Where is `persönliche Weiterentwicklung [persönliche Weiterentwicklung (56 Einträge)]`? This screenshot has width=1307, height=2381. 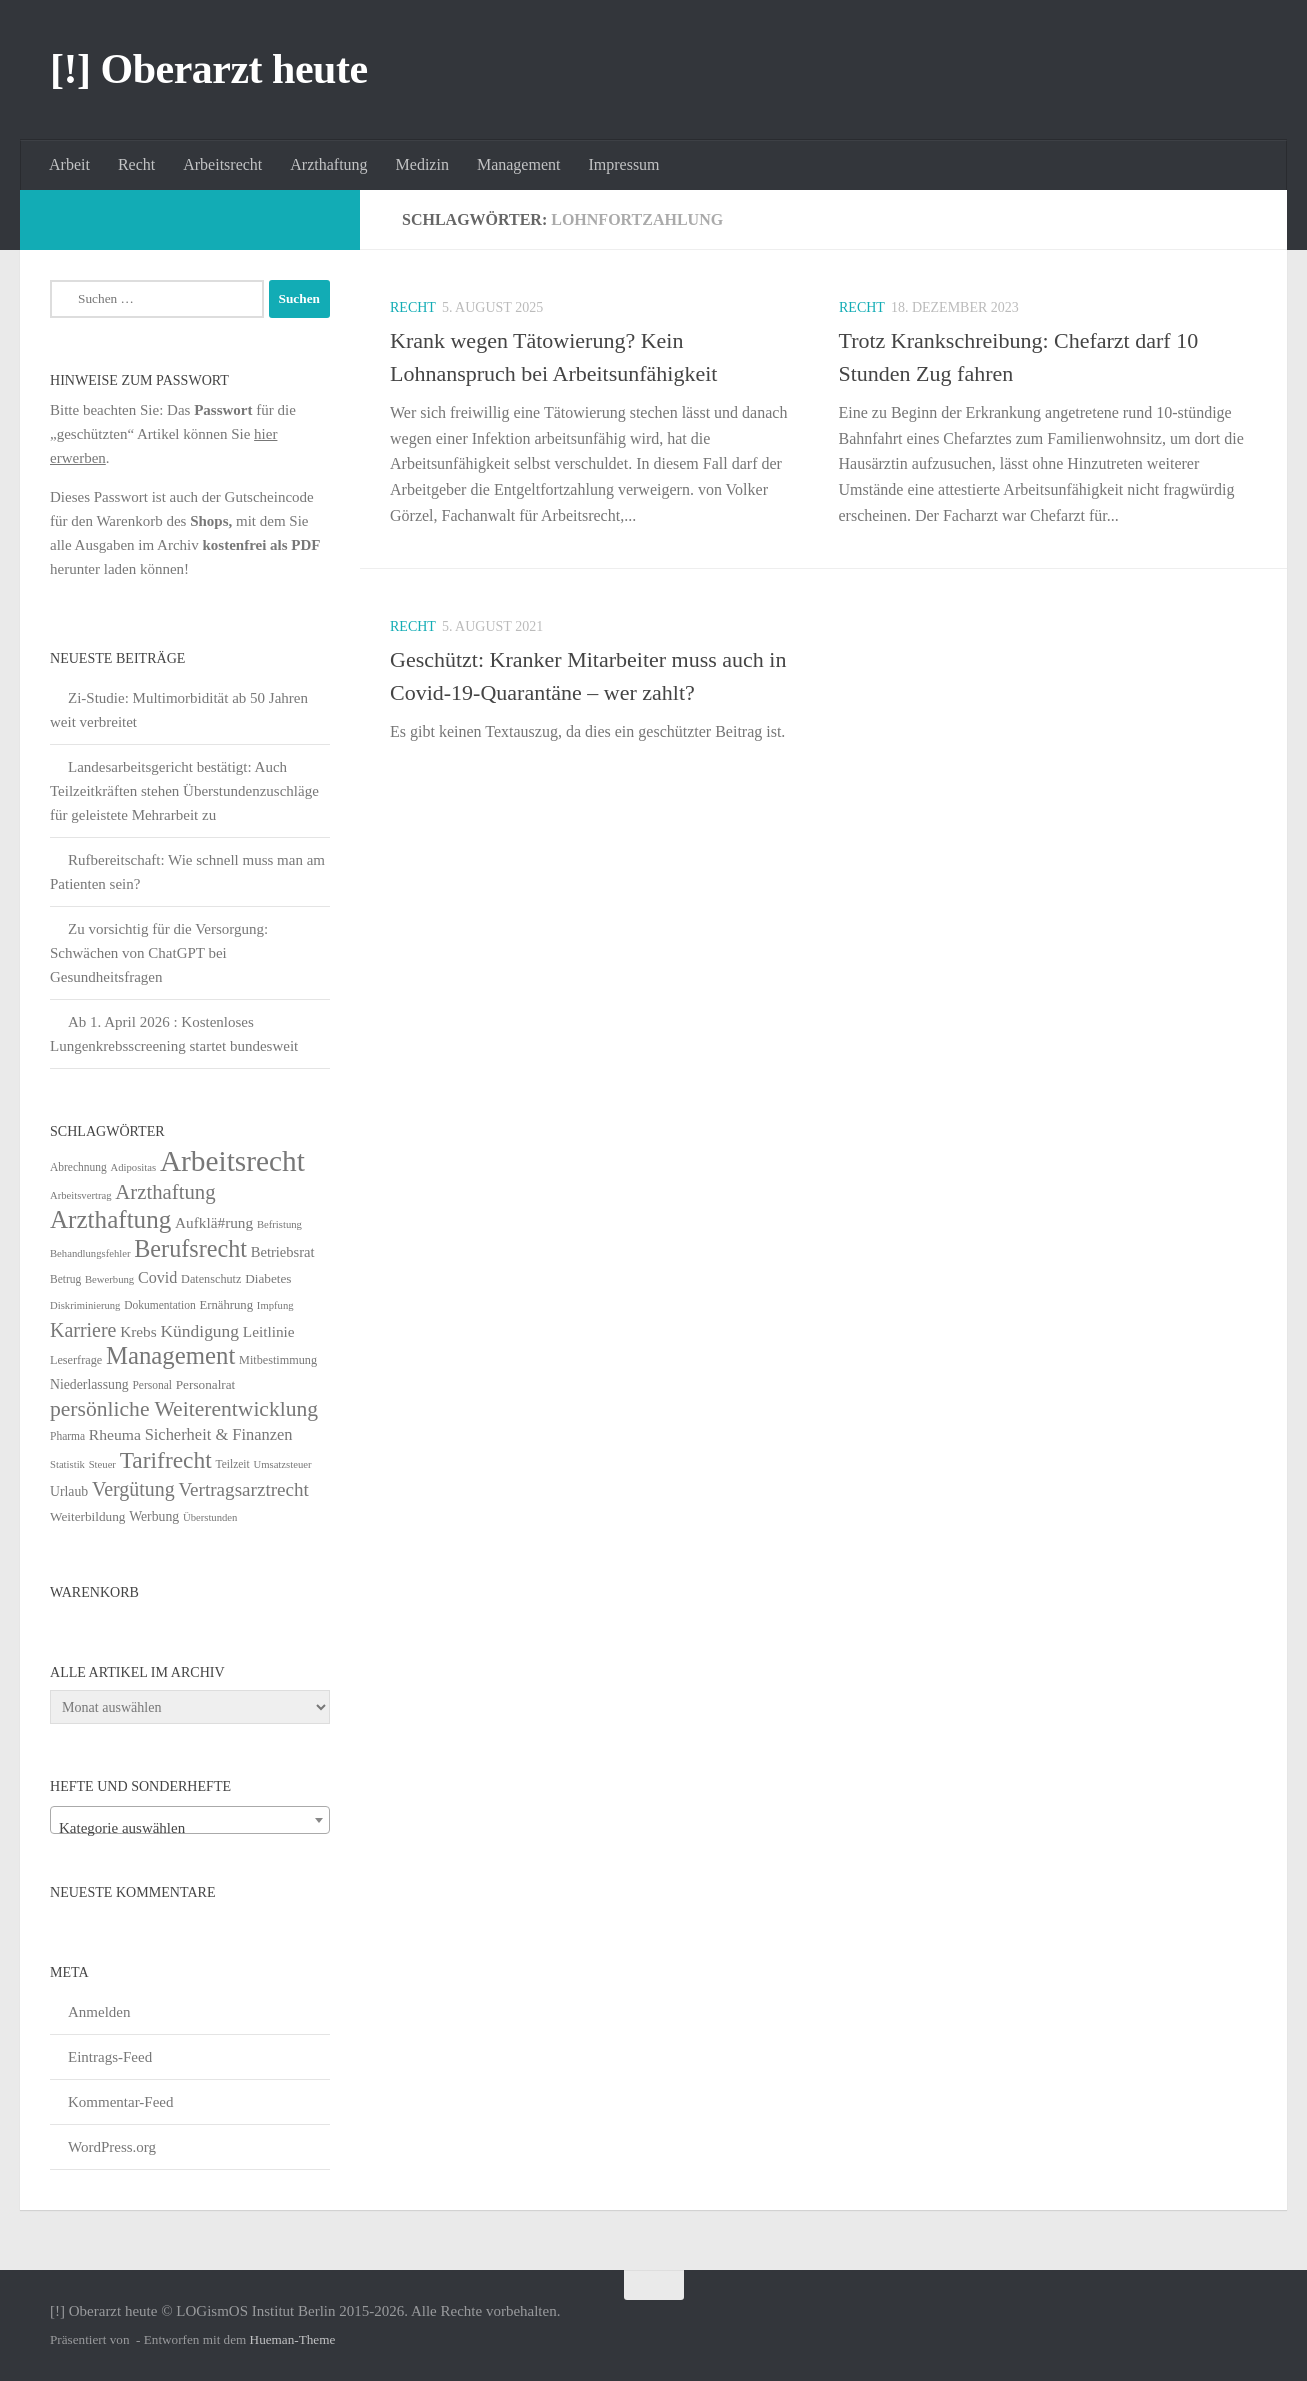
persönliche Weiterentwicklung [persönliche Weiterentwicklung (56 Einträge)] is located at coordinates (184, 1409).